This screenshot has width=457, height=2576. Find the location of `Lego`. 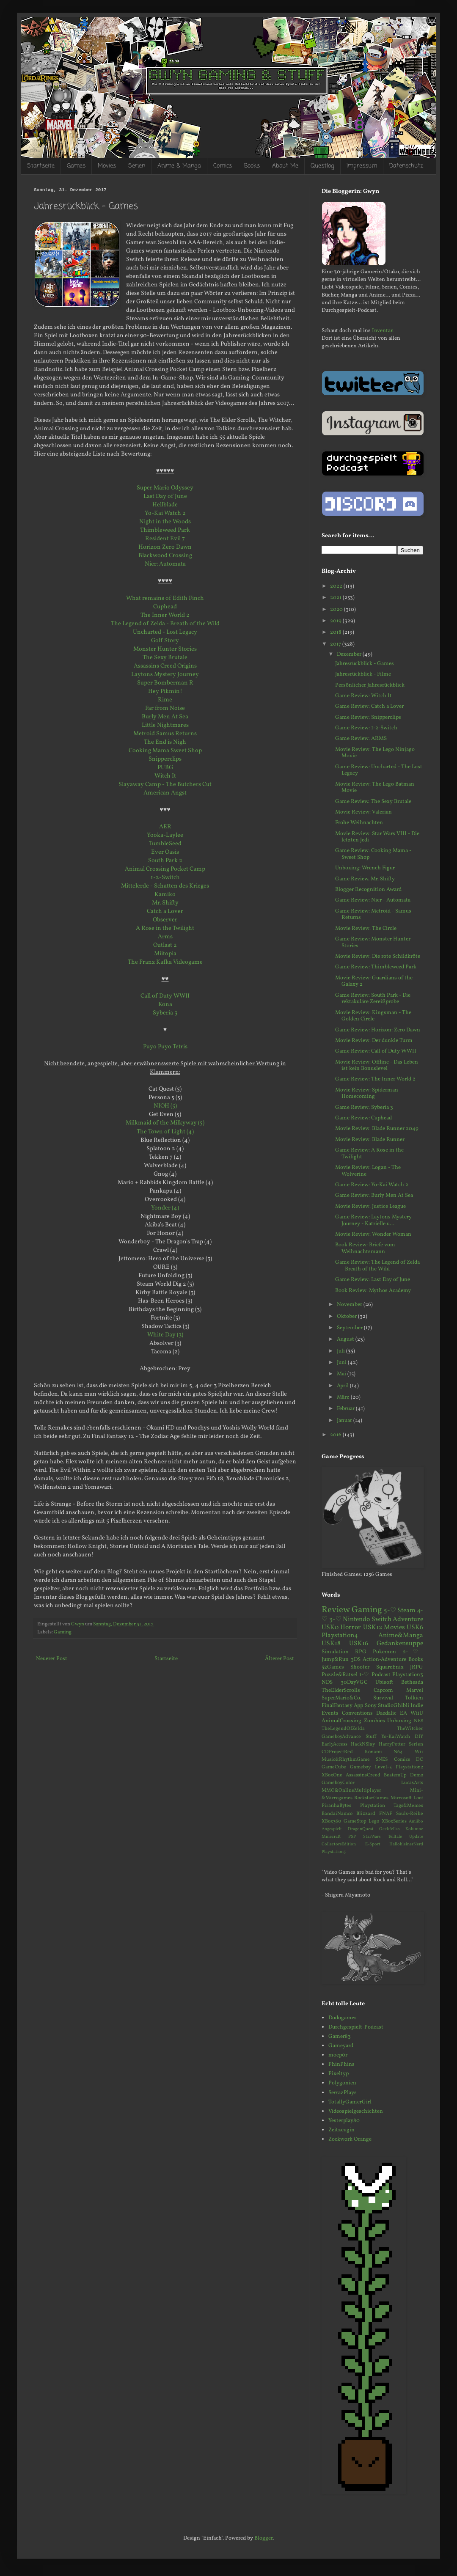

Lego is located at coordinates (374, 1821).